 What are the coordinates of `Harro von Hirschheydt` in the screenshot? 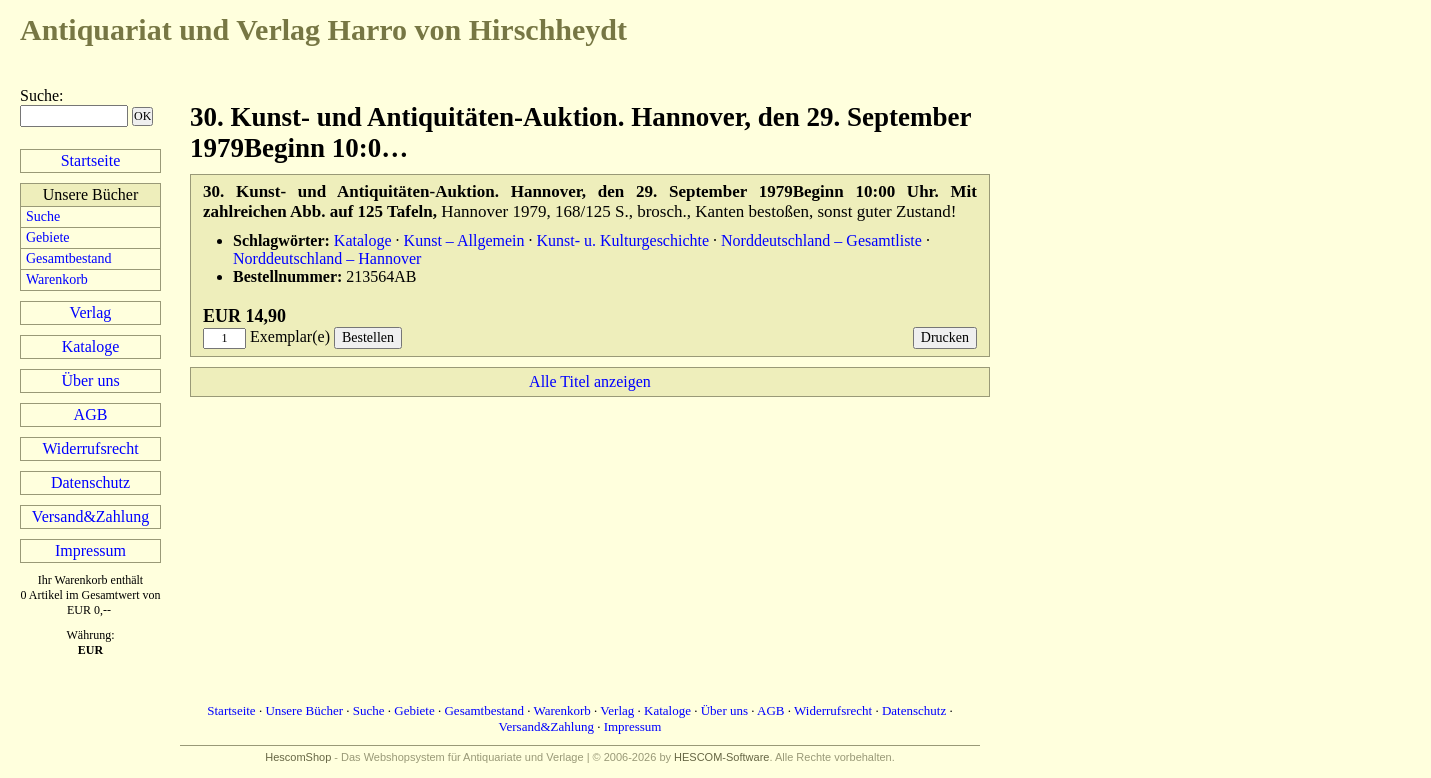 It's located at (323, 29).